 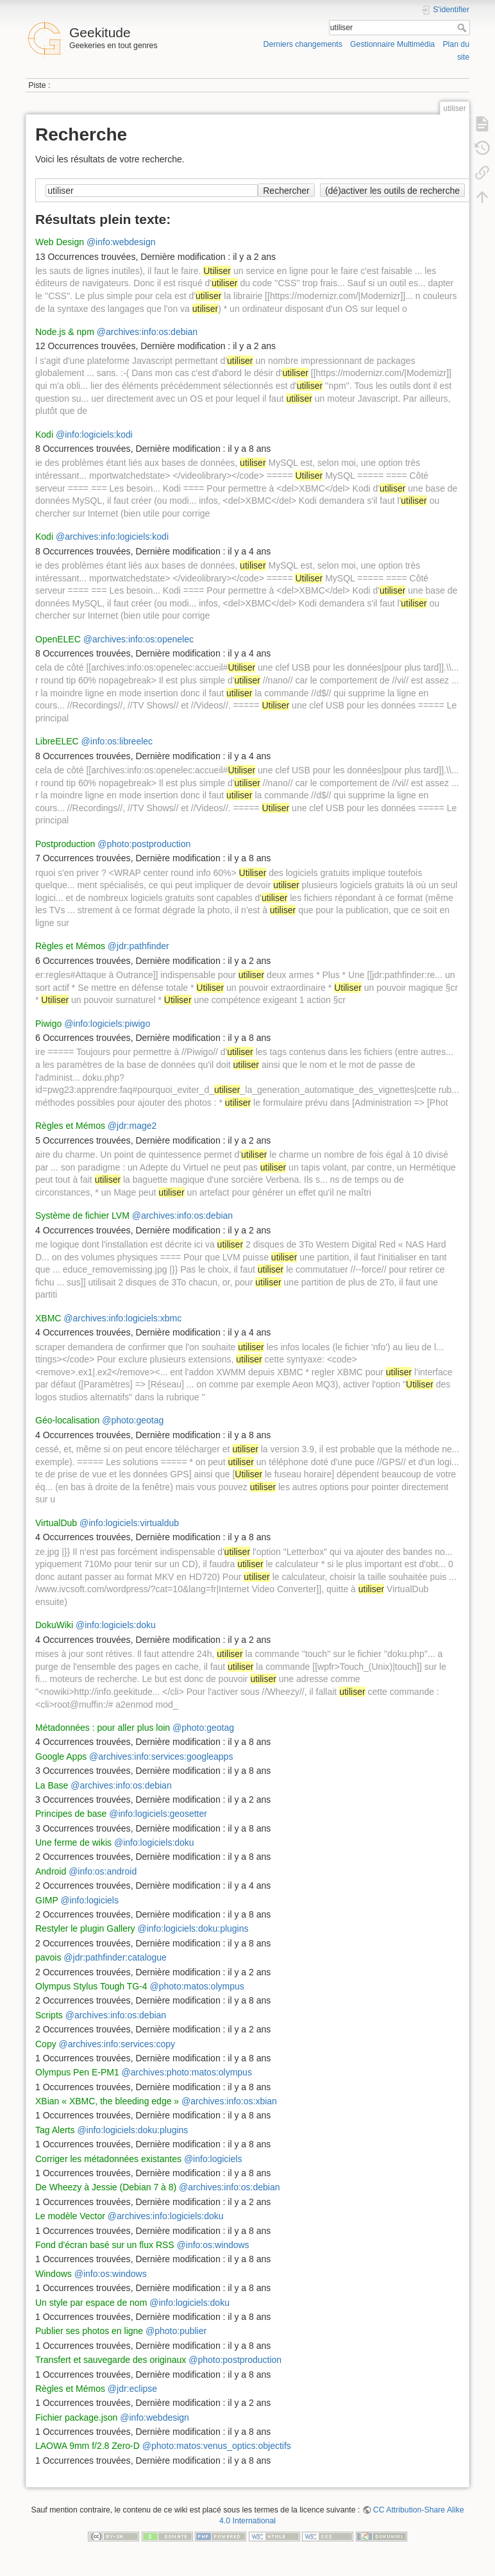 What do you see at coordinates (56, 1523) in the screenshot?
I see `VirtualDub` at bounding box center [56, 1523].